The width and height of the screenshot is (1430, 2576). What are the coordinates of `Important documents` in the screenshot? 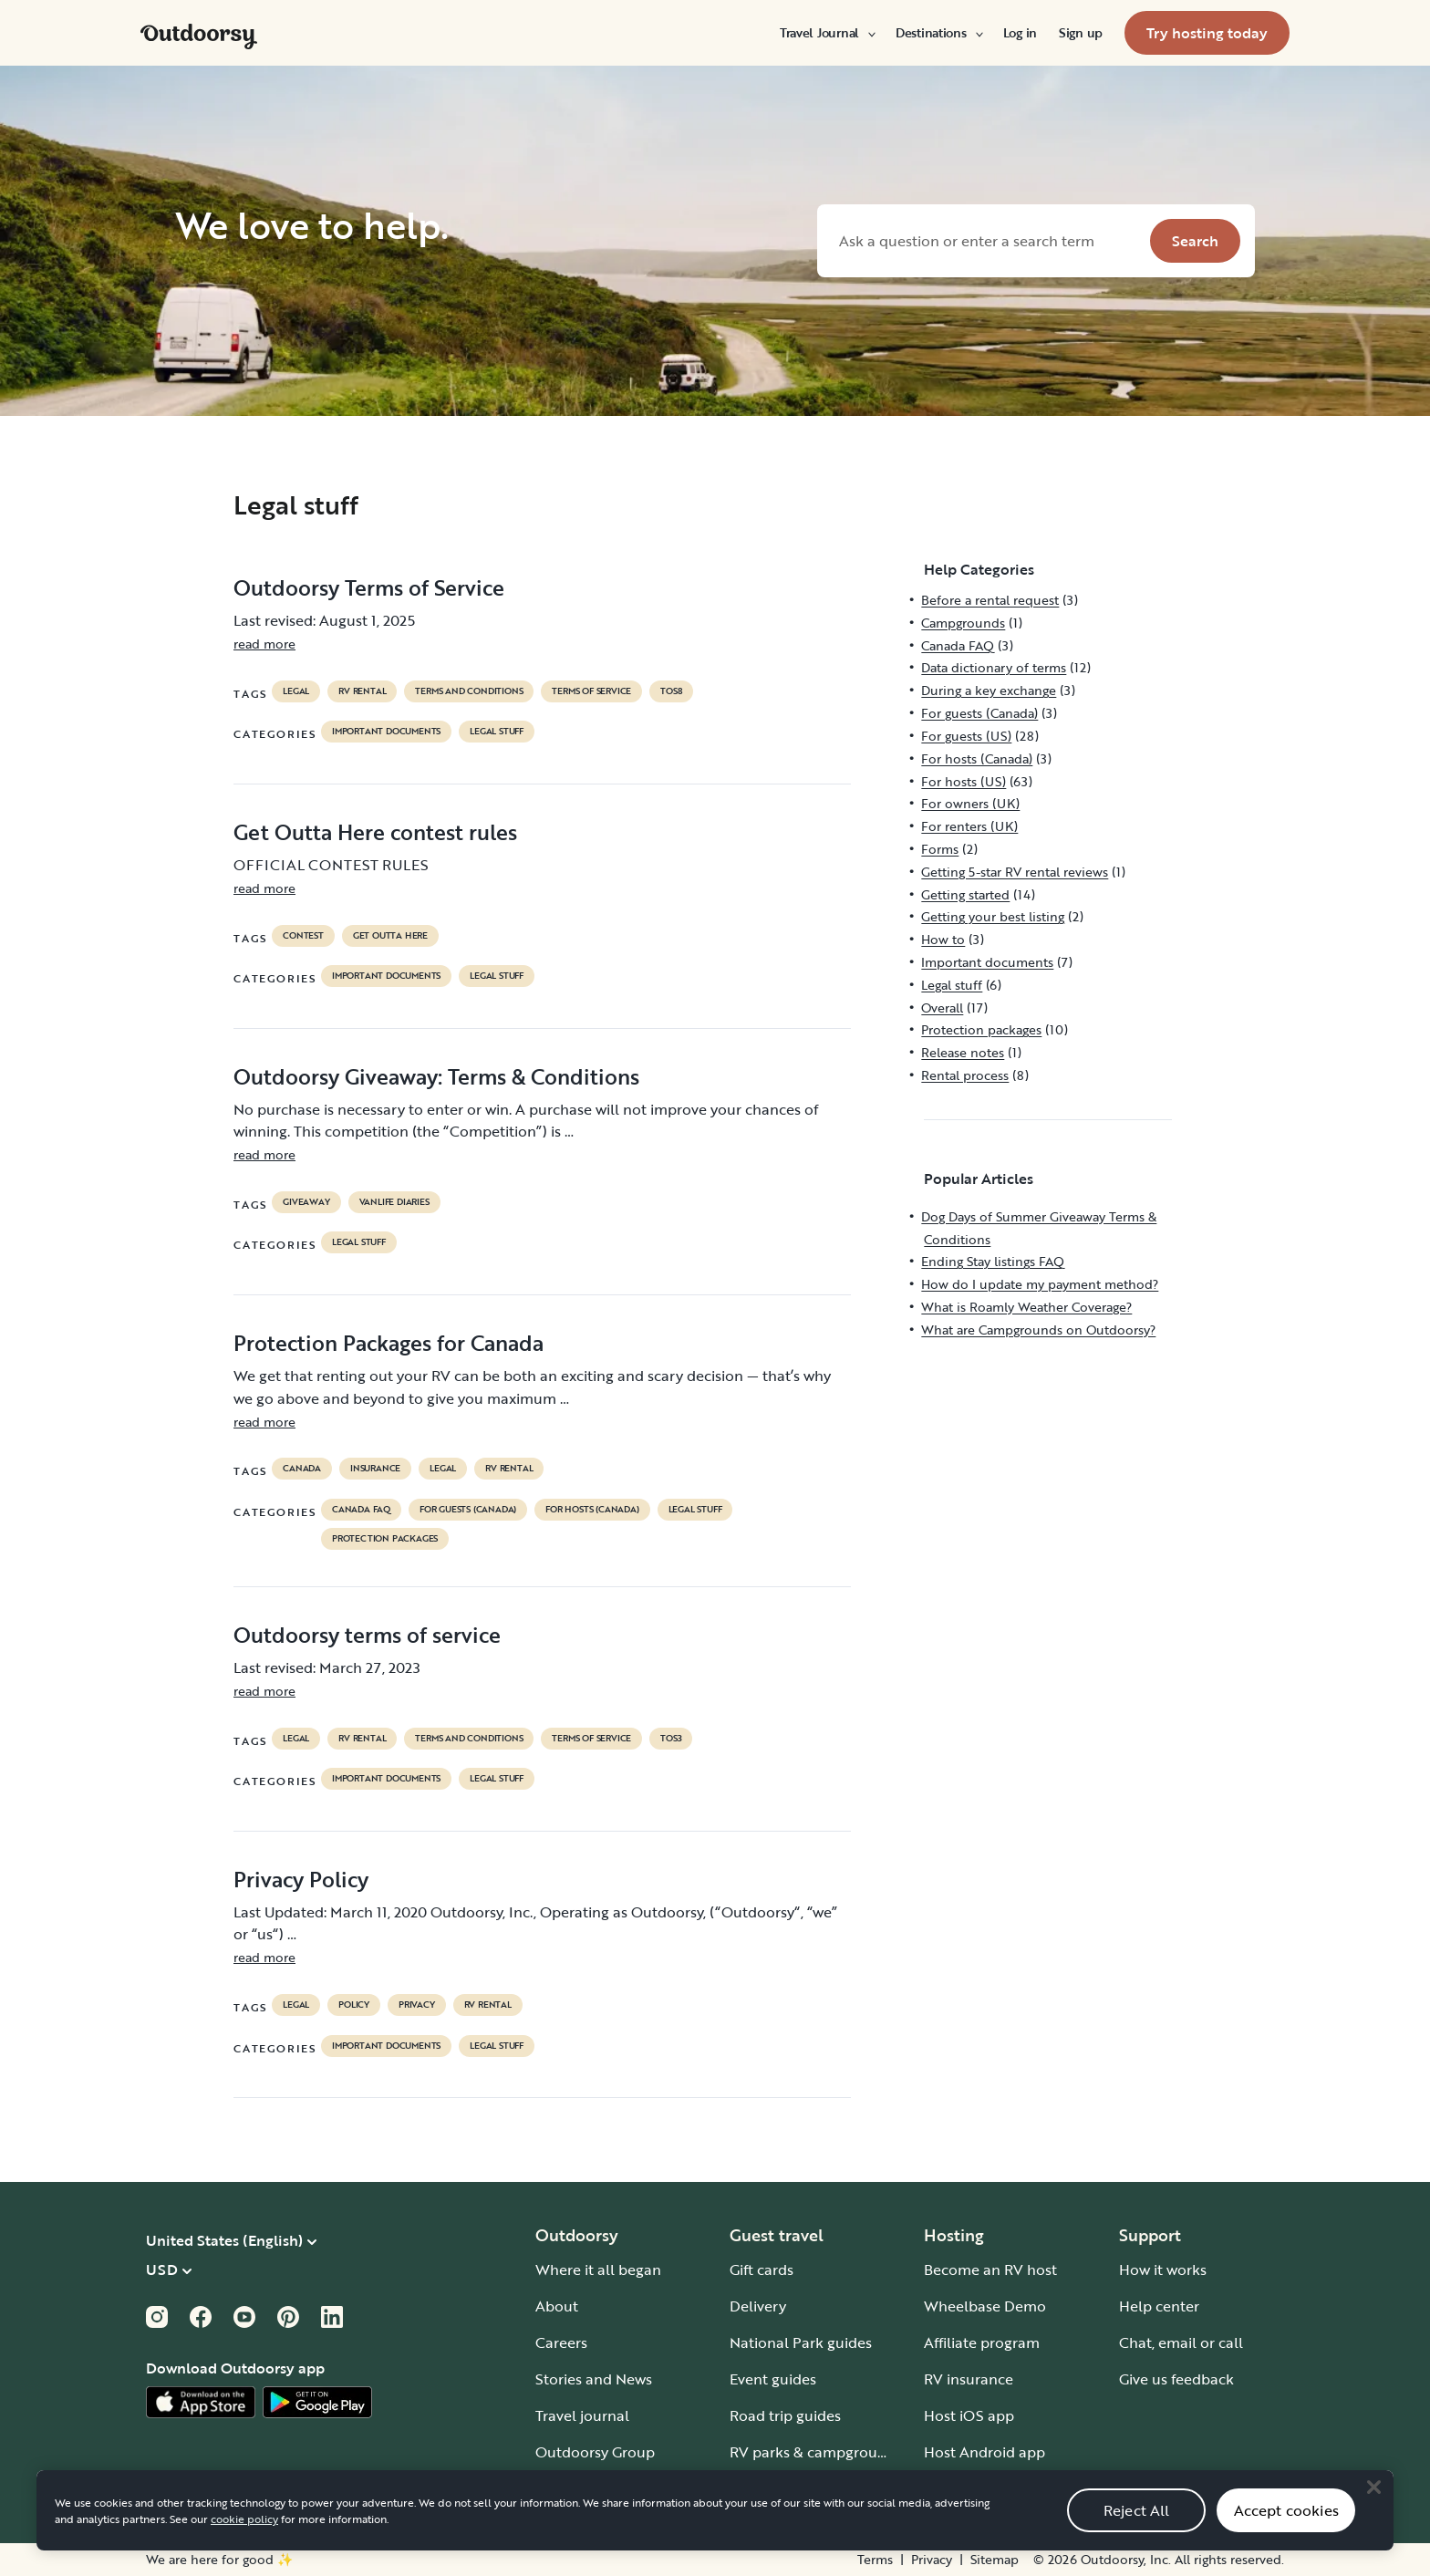 It's located at (386, 731).